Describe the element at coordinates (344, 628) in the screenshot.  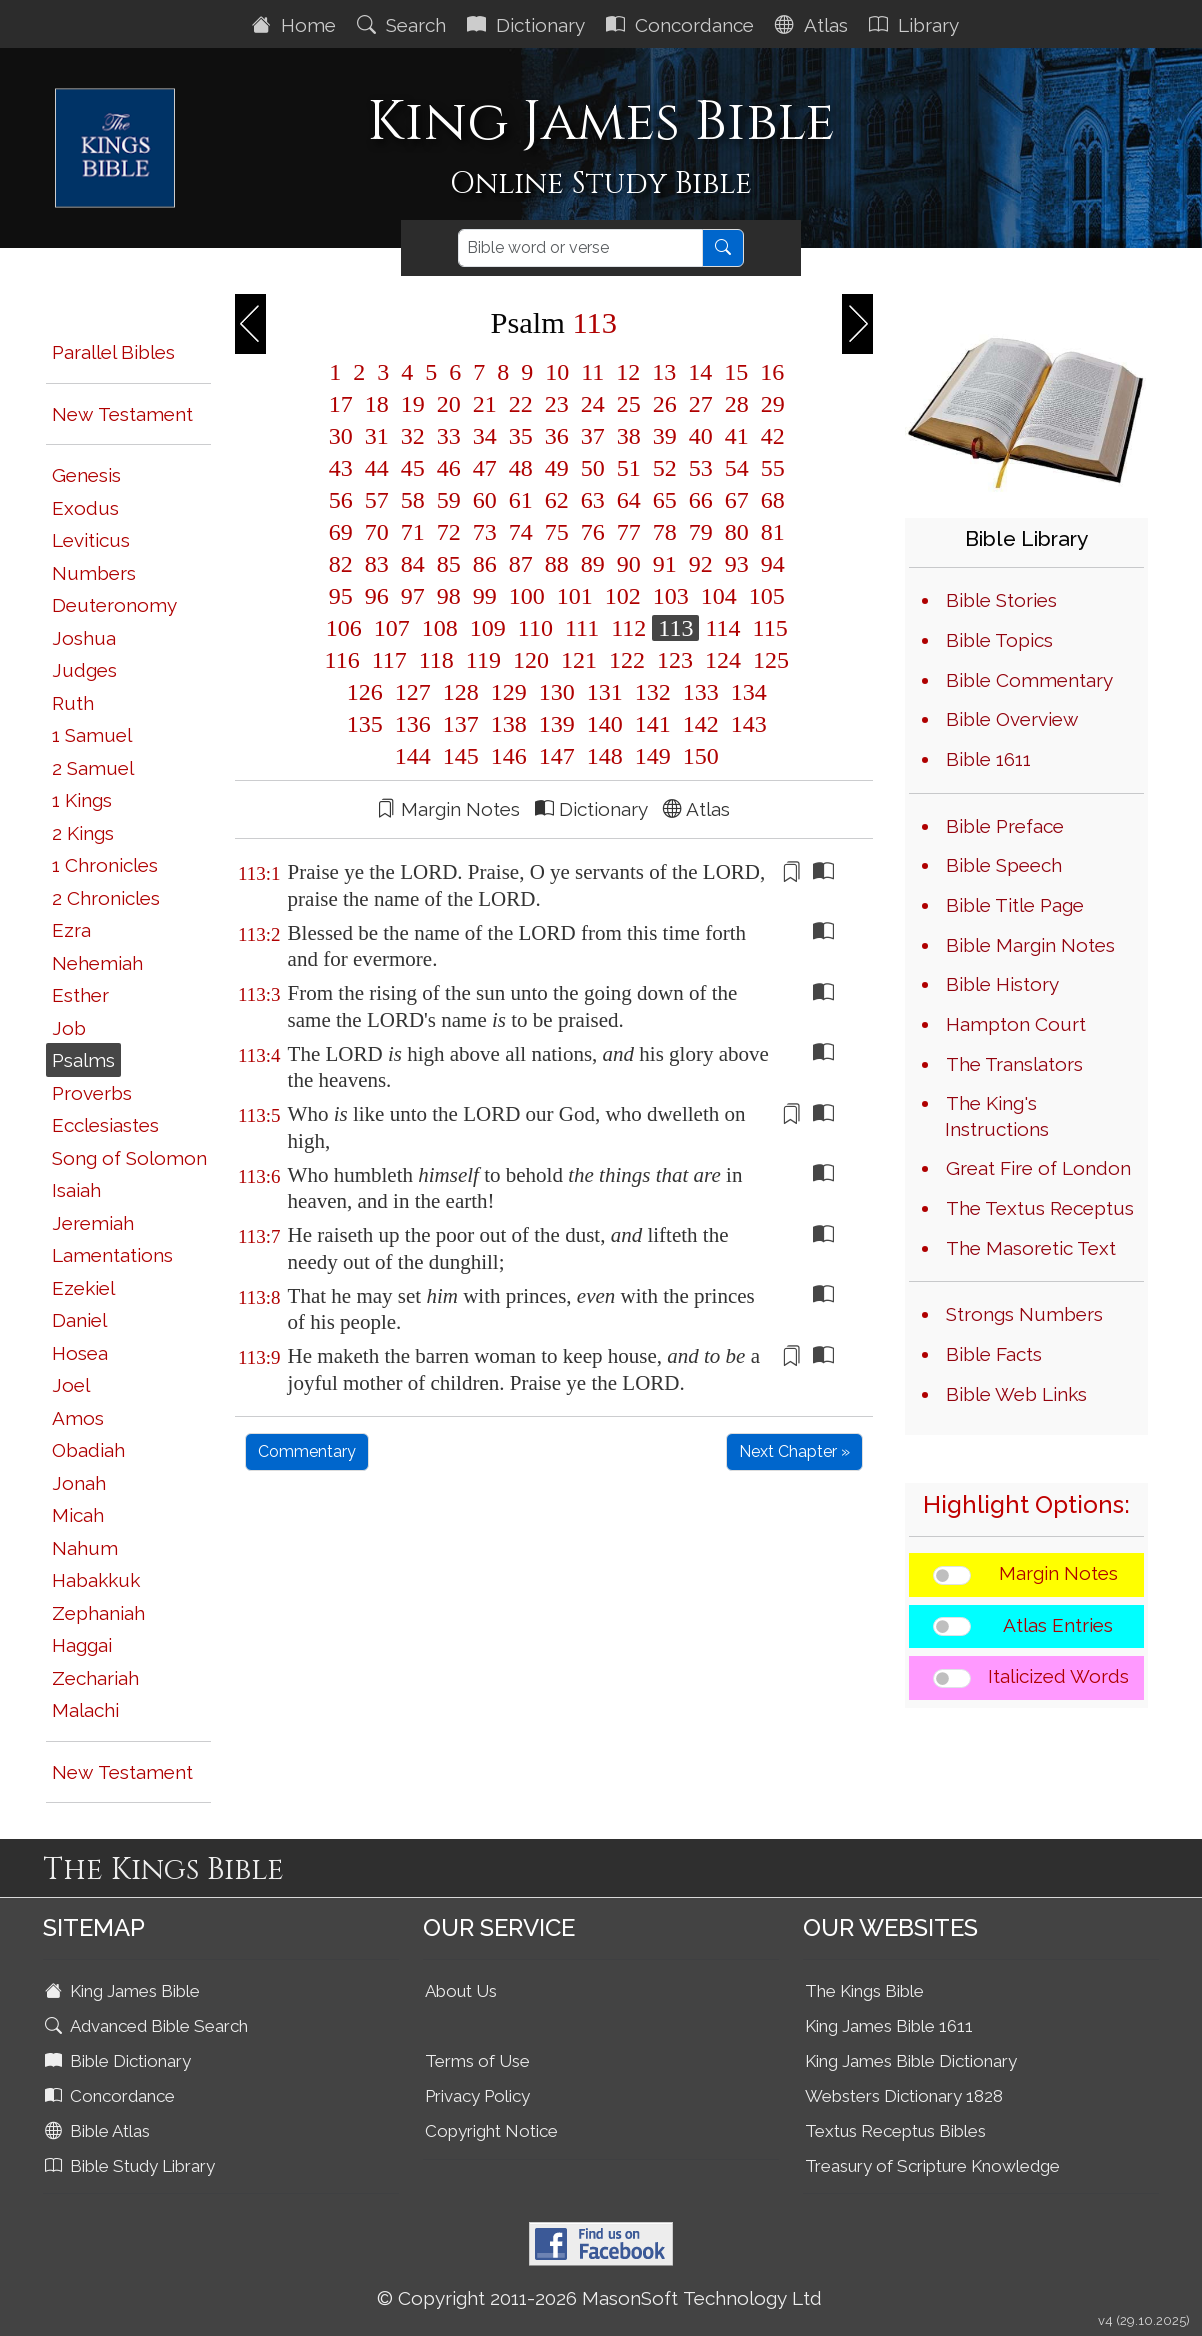
I see `106` at that location.